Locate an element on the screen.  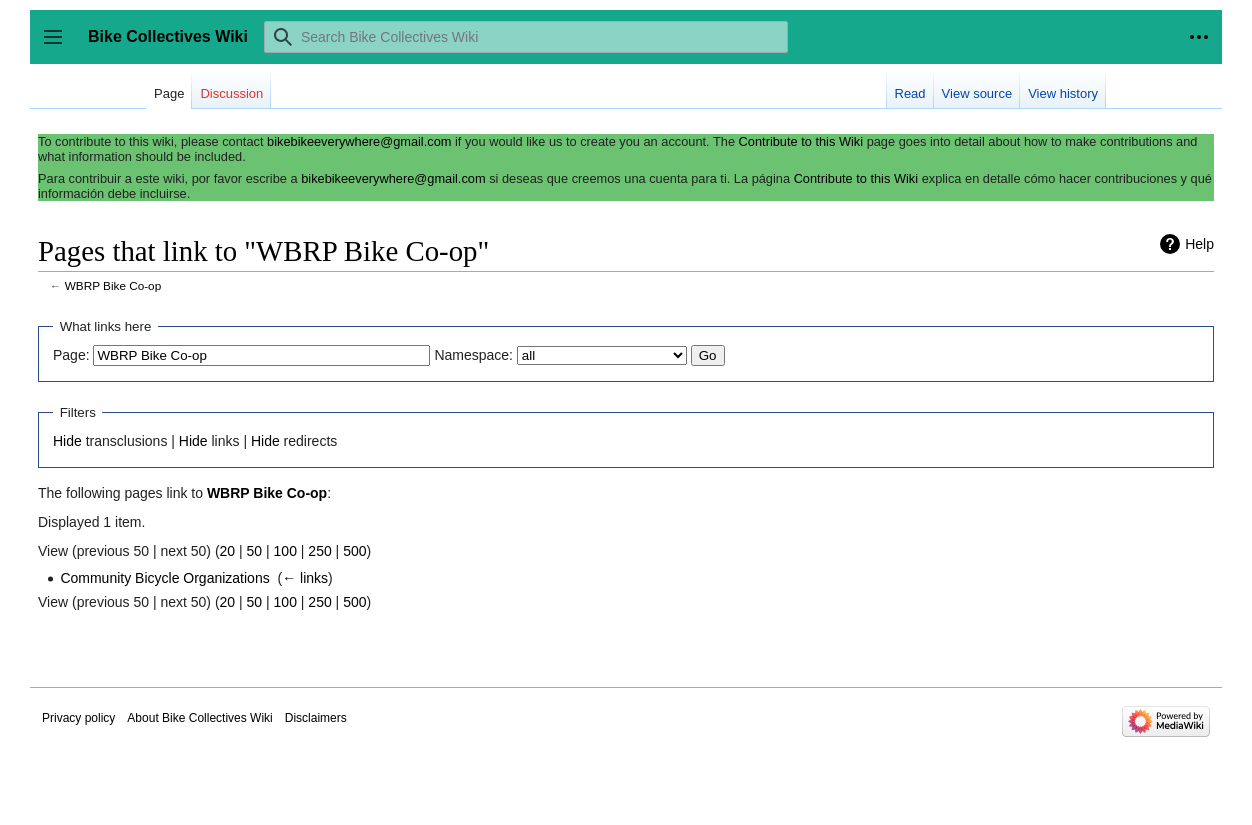
100 is located at coordinates (285, 551).